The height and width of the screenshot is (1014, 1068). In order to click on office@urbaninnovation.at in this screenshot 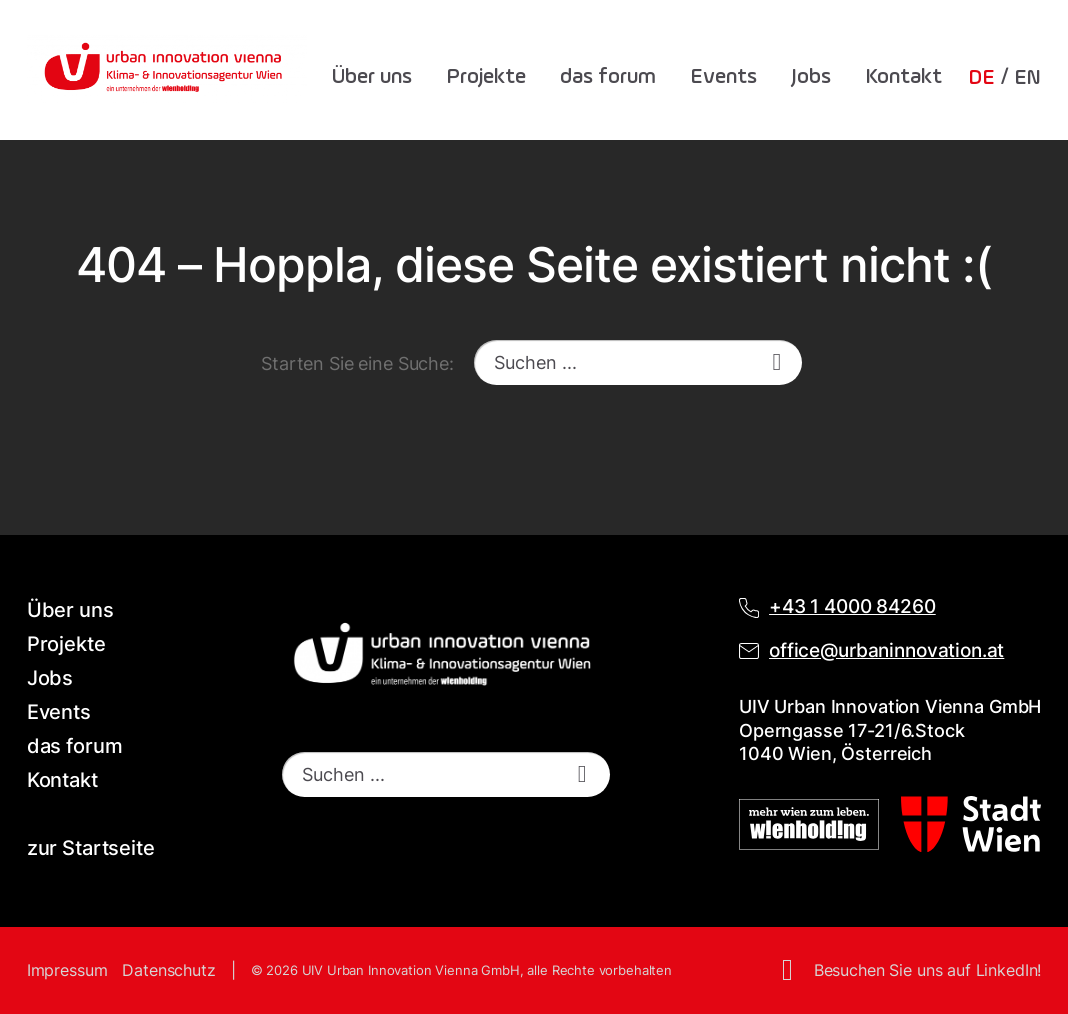, I will do `click(886, 650)`.